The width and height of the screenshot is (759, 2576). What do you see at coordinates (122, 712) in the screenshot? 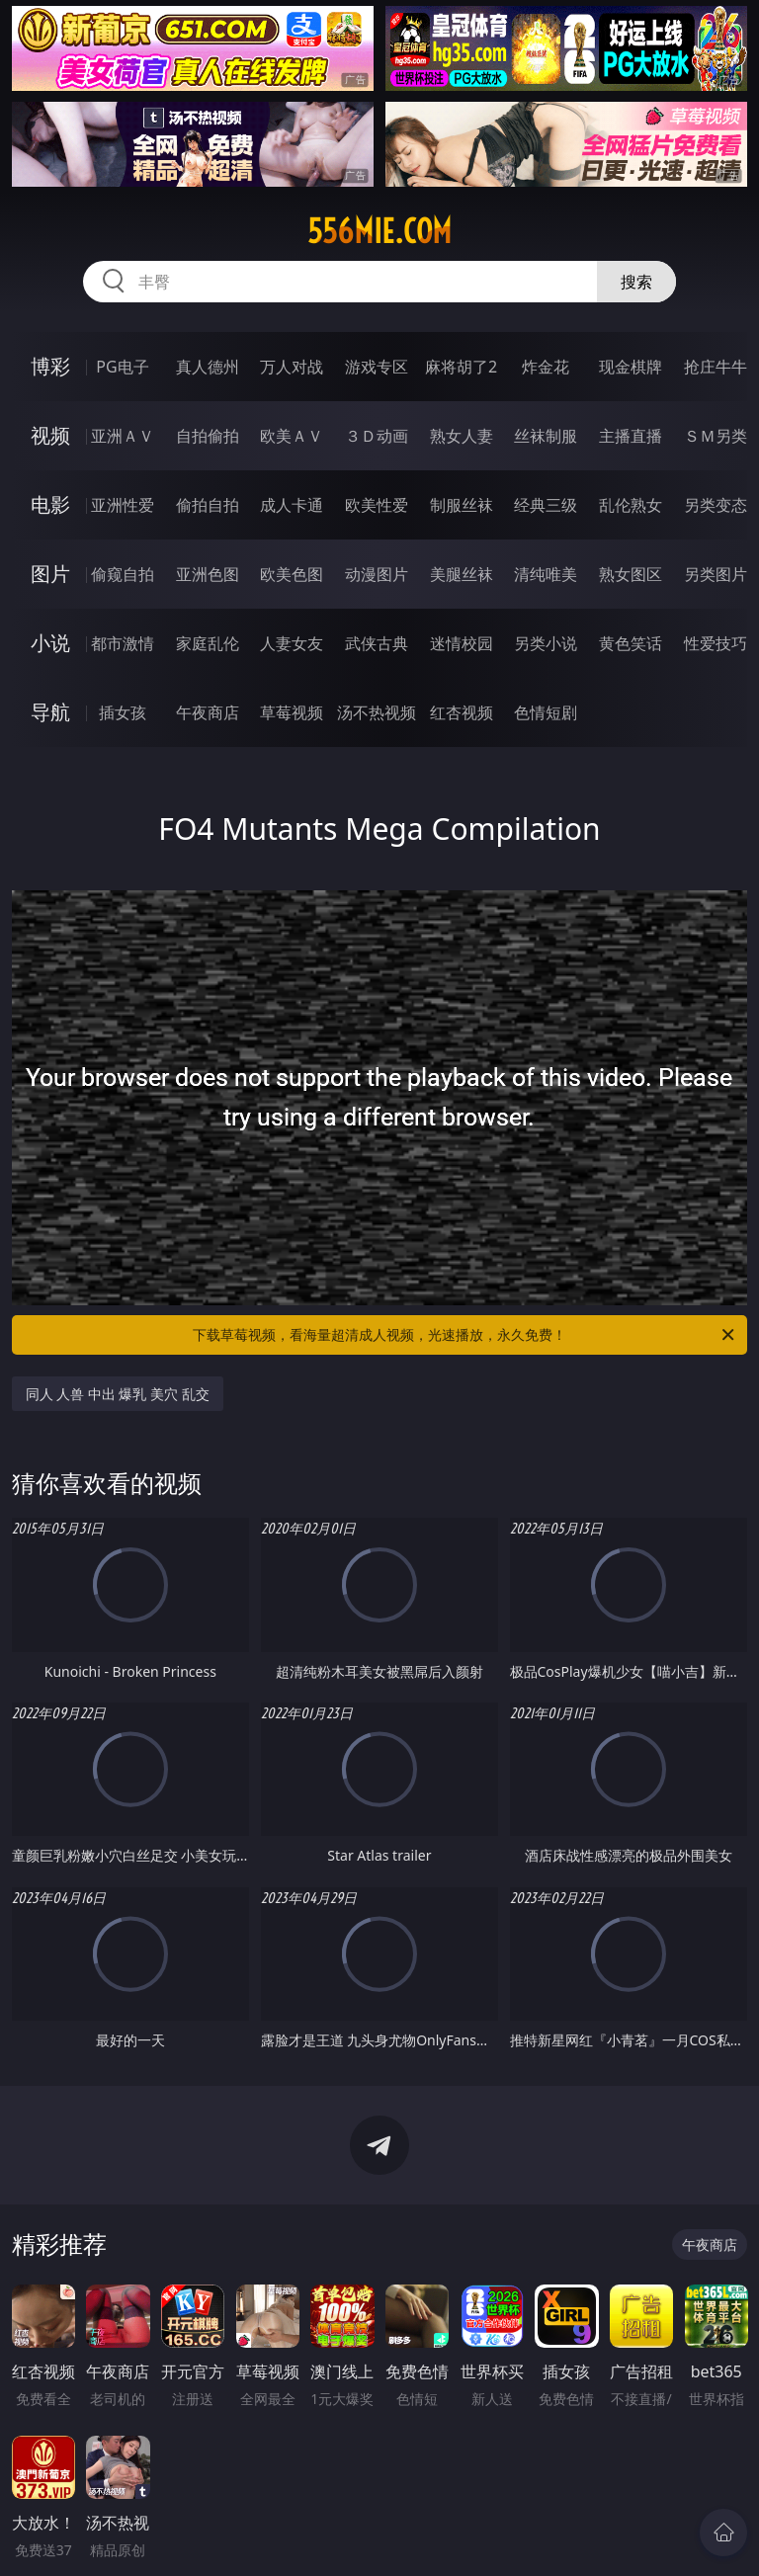
I see `插女孩` at bounding box center [122, 712].